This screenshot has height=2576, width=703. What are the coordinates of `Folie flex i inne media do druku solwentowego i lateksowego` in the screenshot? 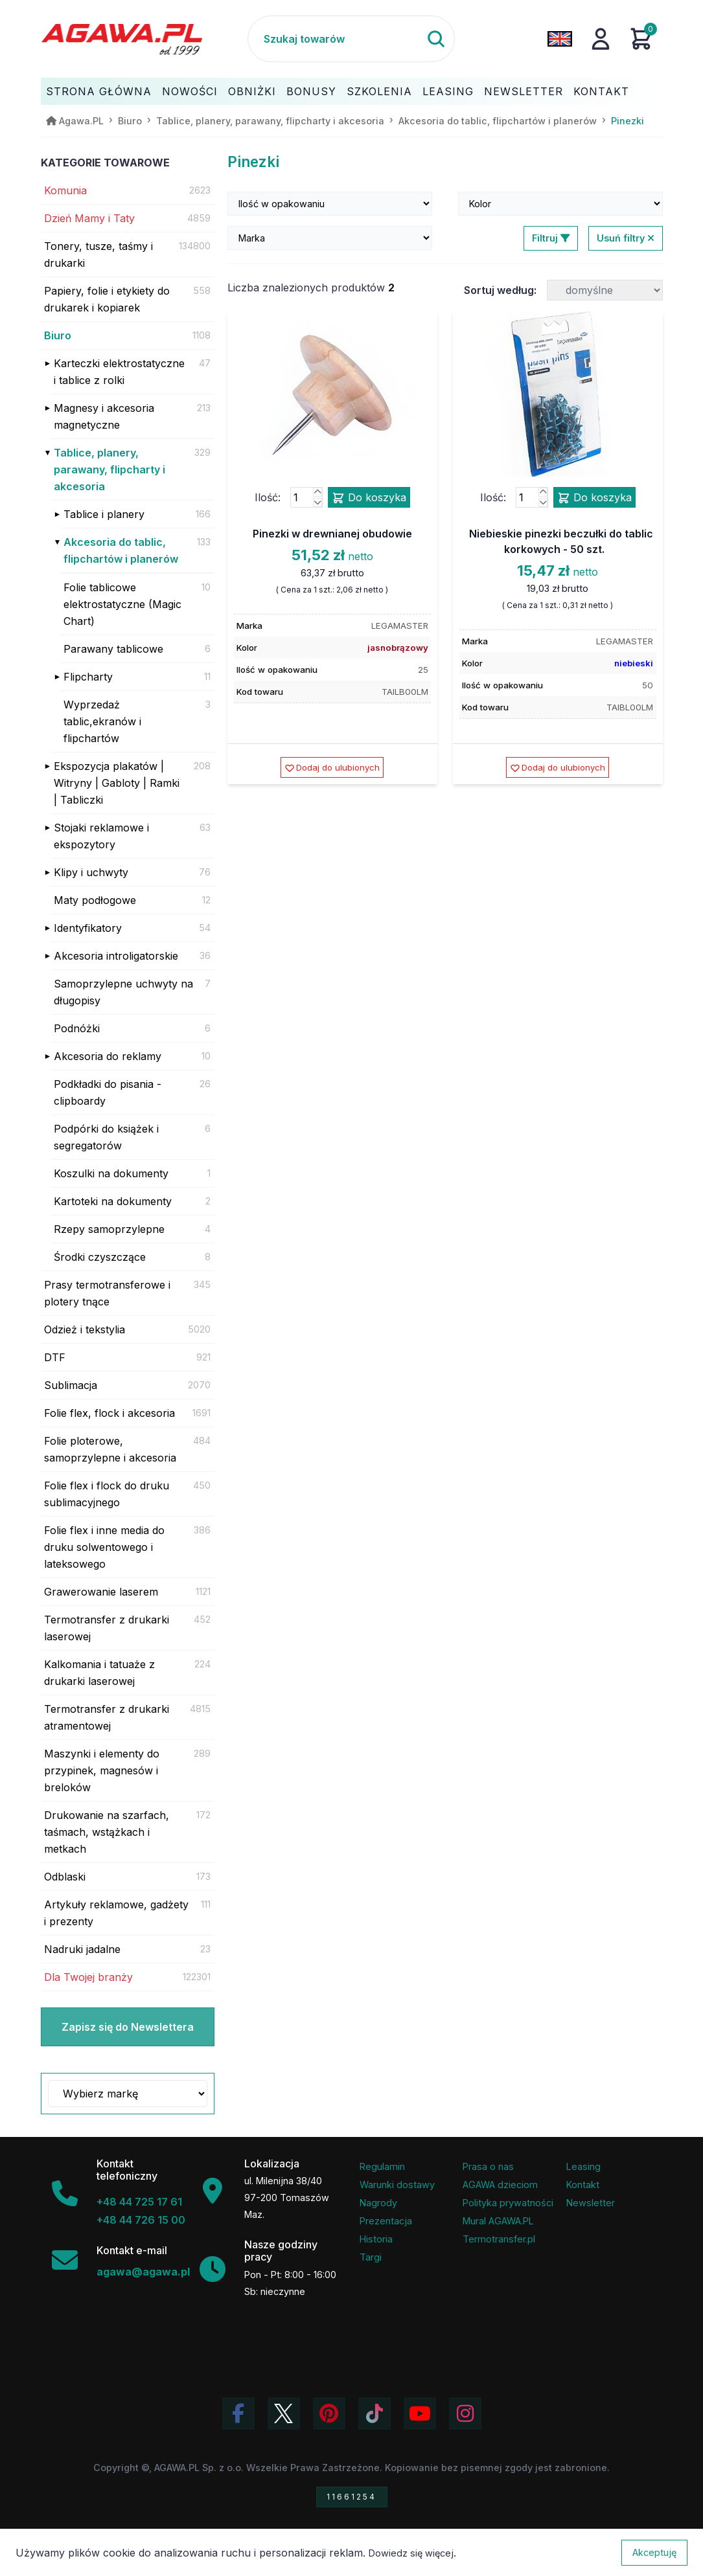 It's located at (104, 1547).